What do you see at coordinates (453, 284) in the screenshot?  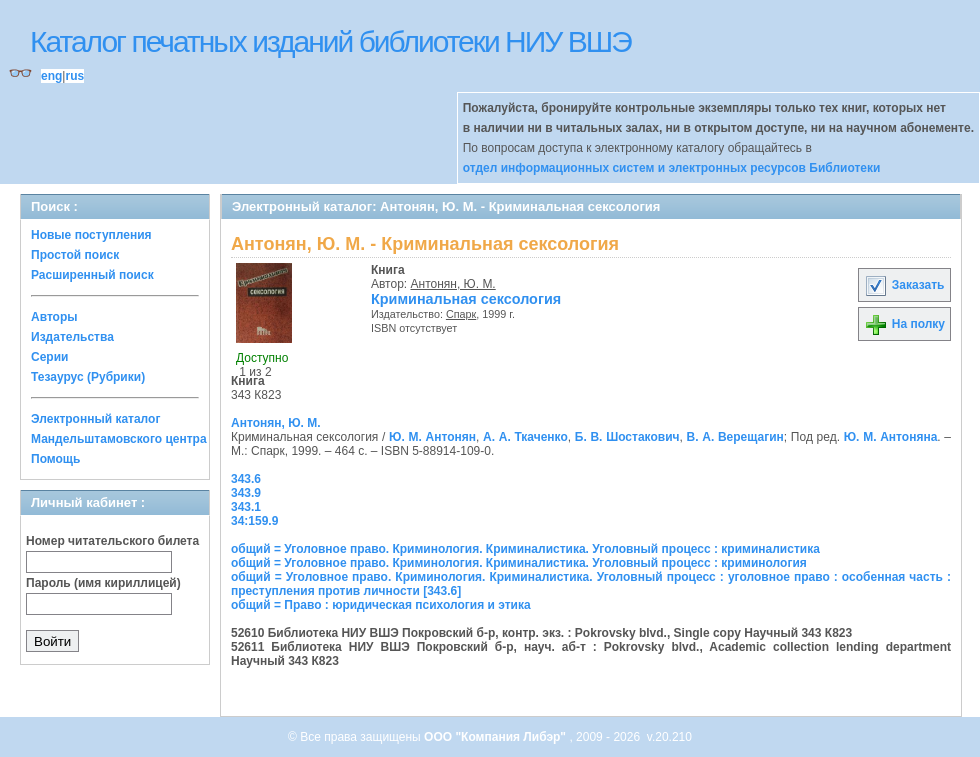 I see `Антонян, Ю. М.` at bounding box center [453, 284].